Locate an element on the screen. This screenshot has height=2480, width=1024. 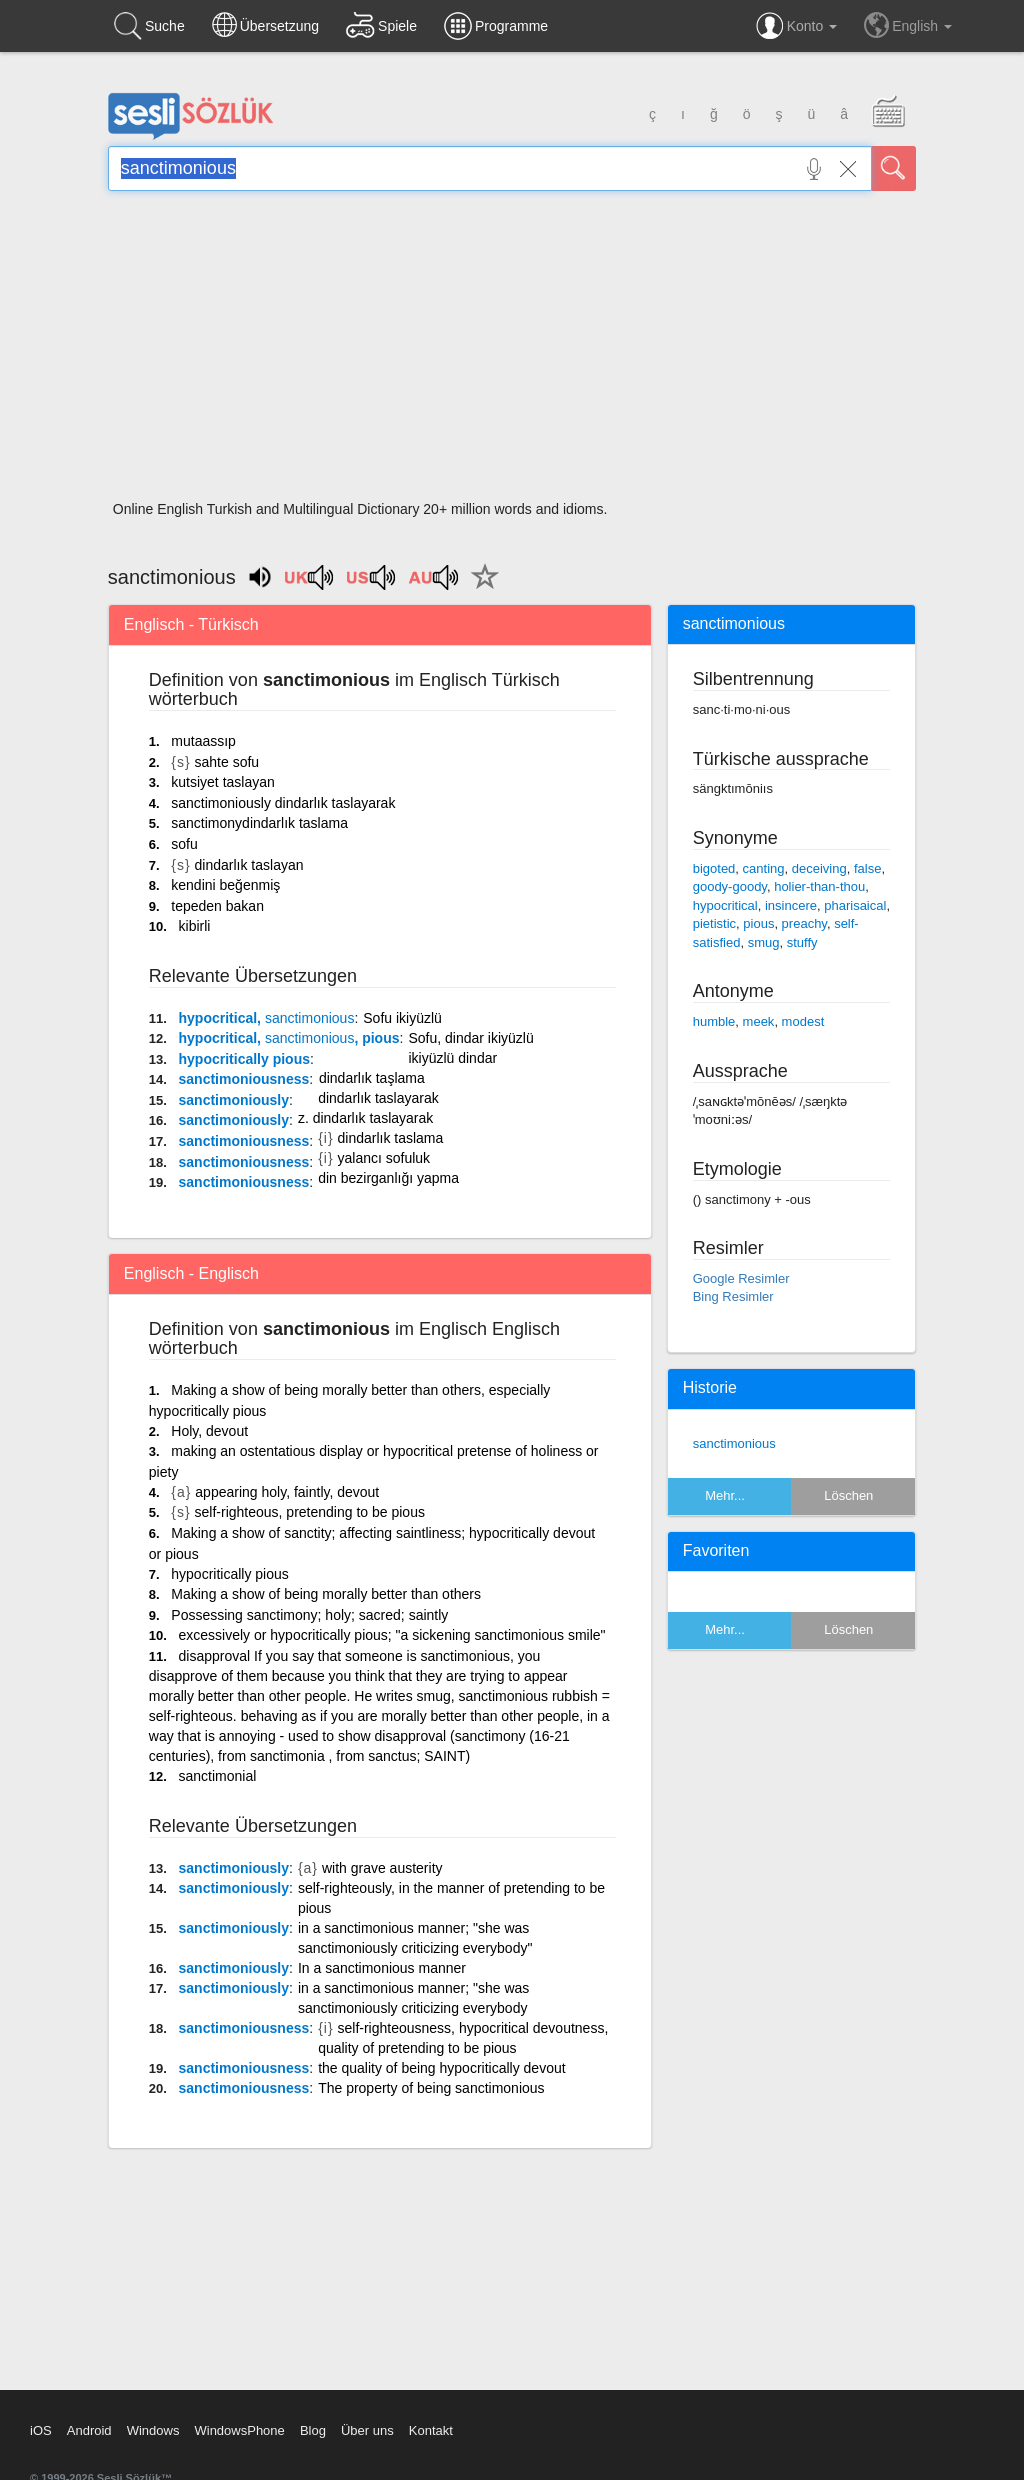
sanctimonious is located at coordinates (734, 1443).